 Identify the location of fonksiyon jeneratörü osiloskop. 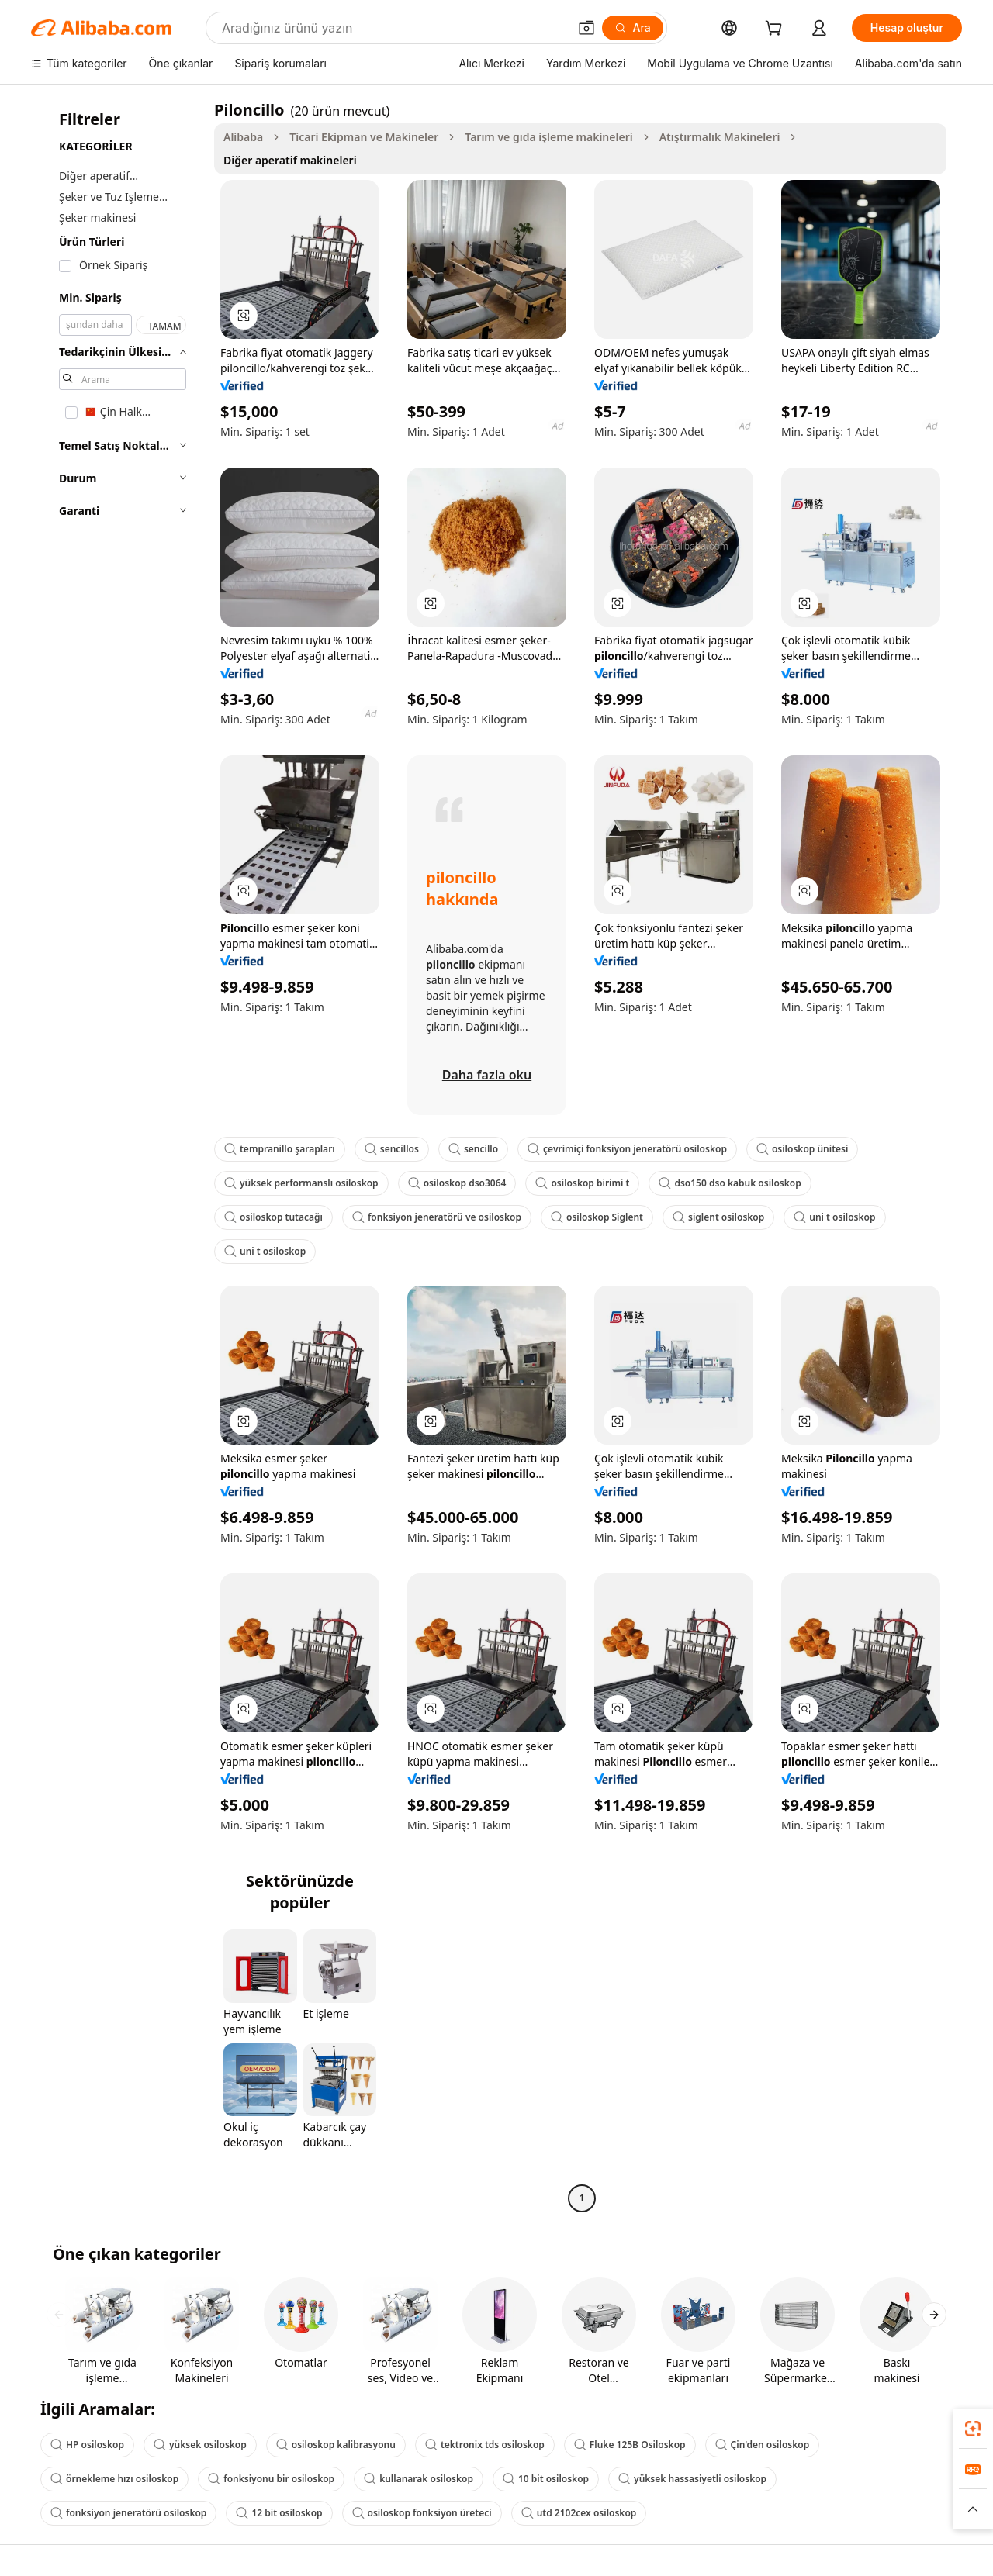
(128, 2512).